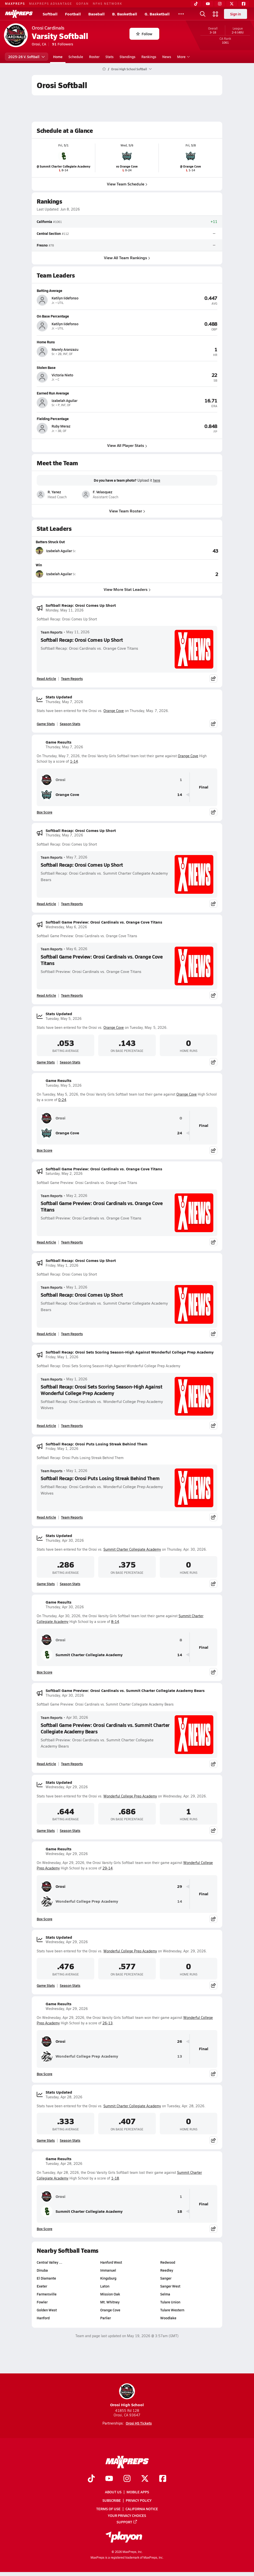  Describe the element at coordinates (127, 342) in the screenshot. I see `[View athlete profile for Marely Aranzazu]` at that location.